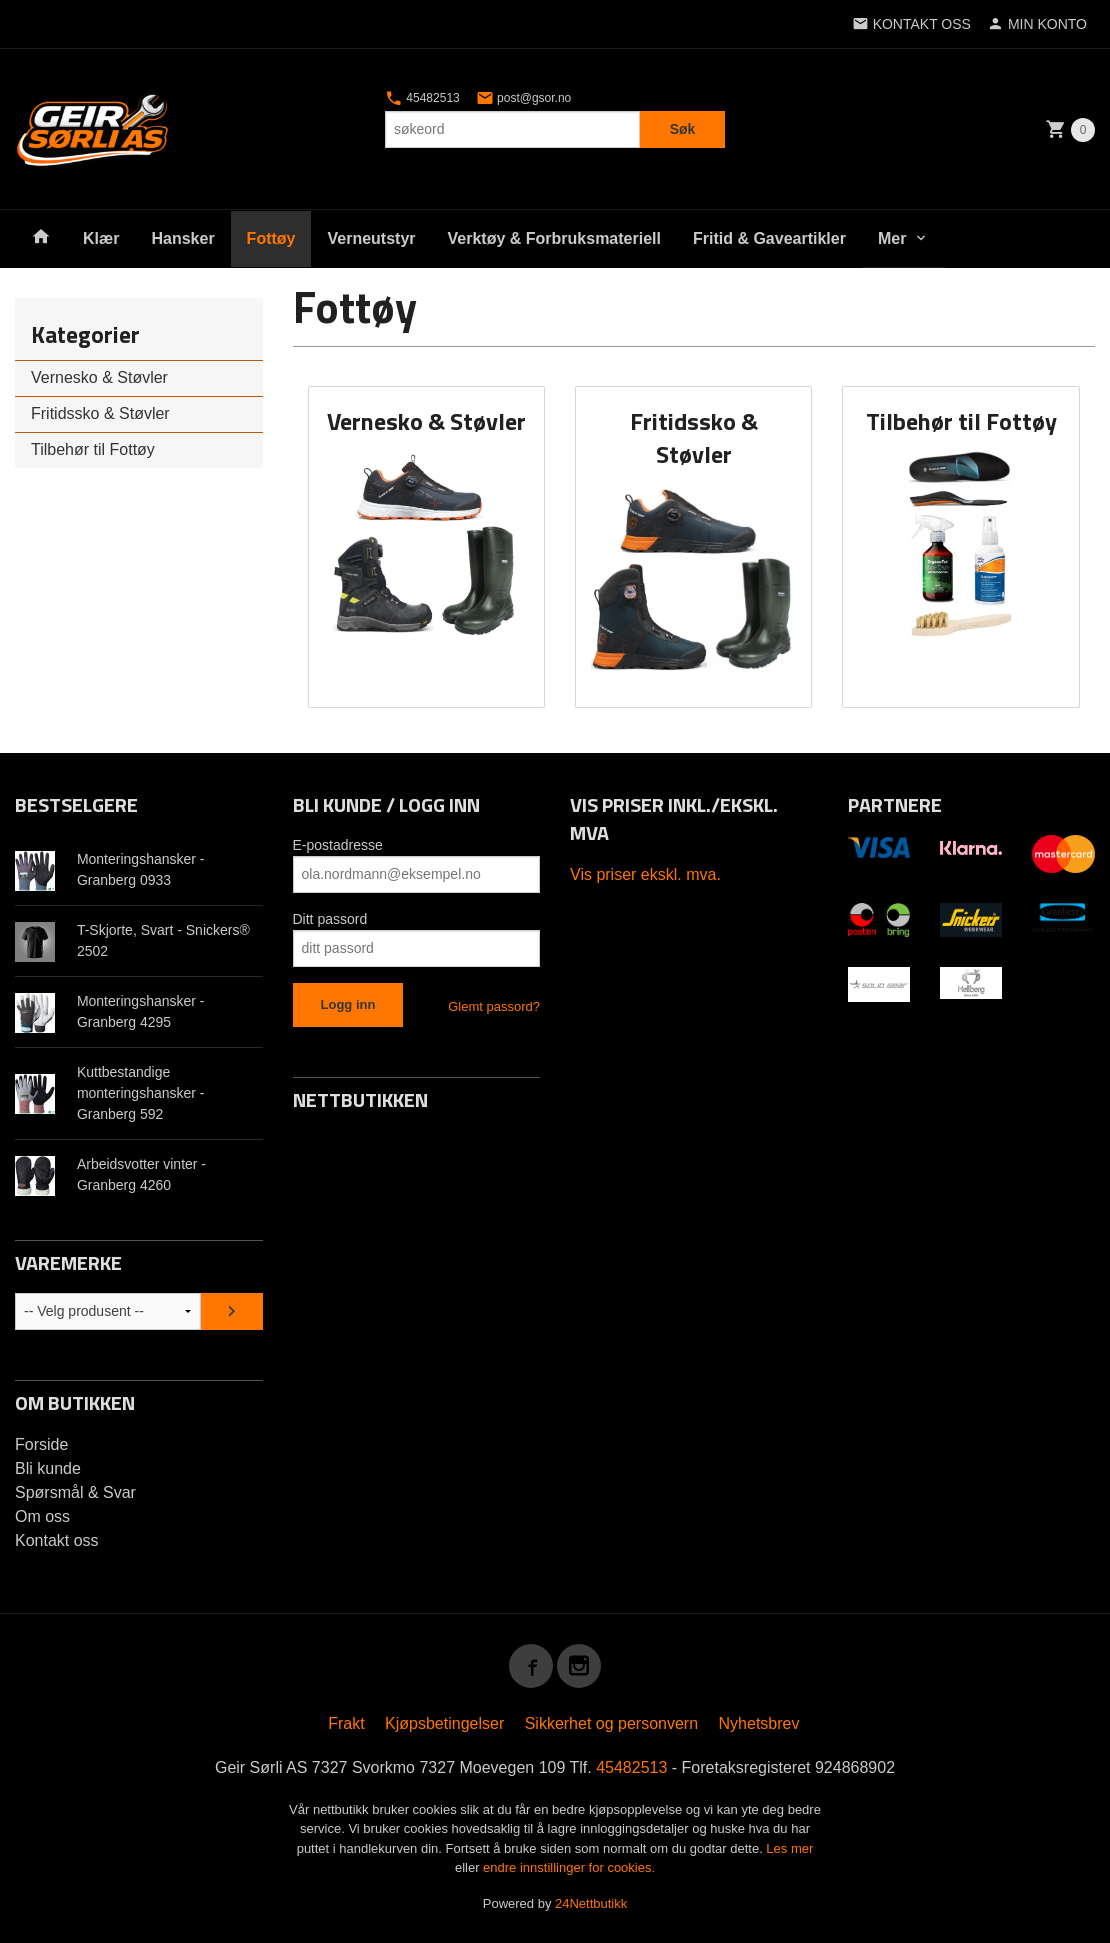  Describe the element at coordinates (41, 1444) in the screenshot. I see `Forside` at that location.